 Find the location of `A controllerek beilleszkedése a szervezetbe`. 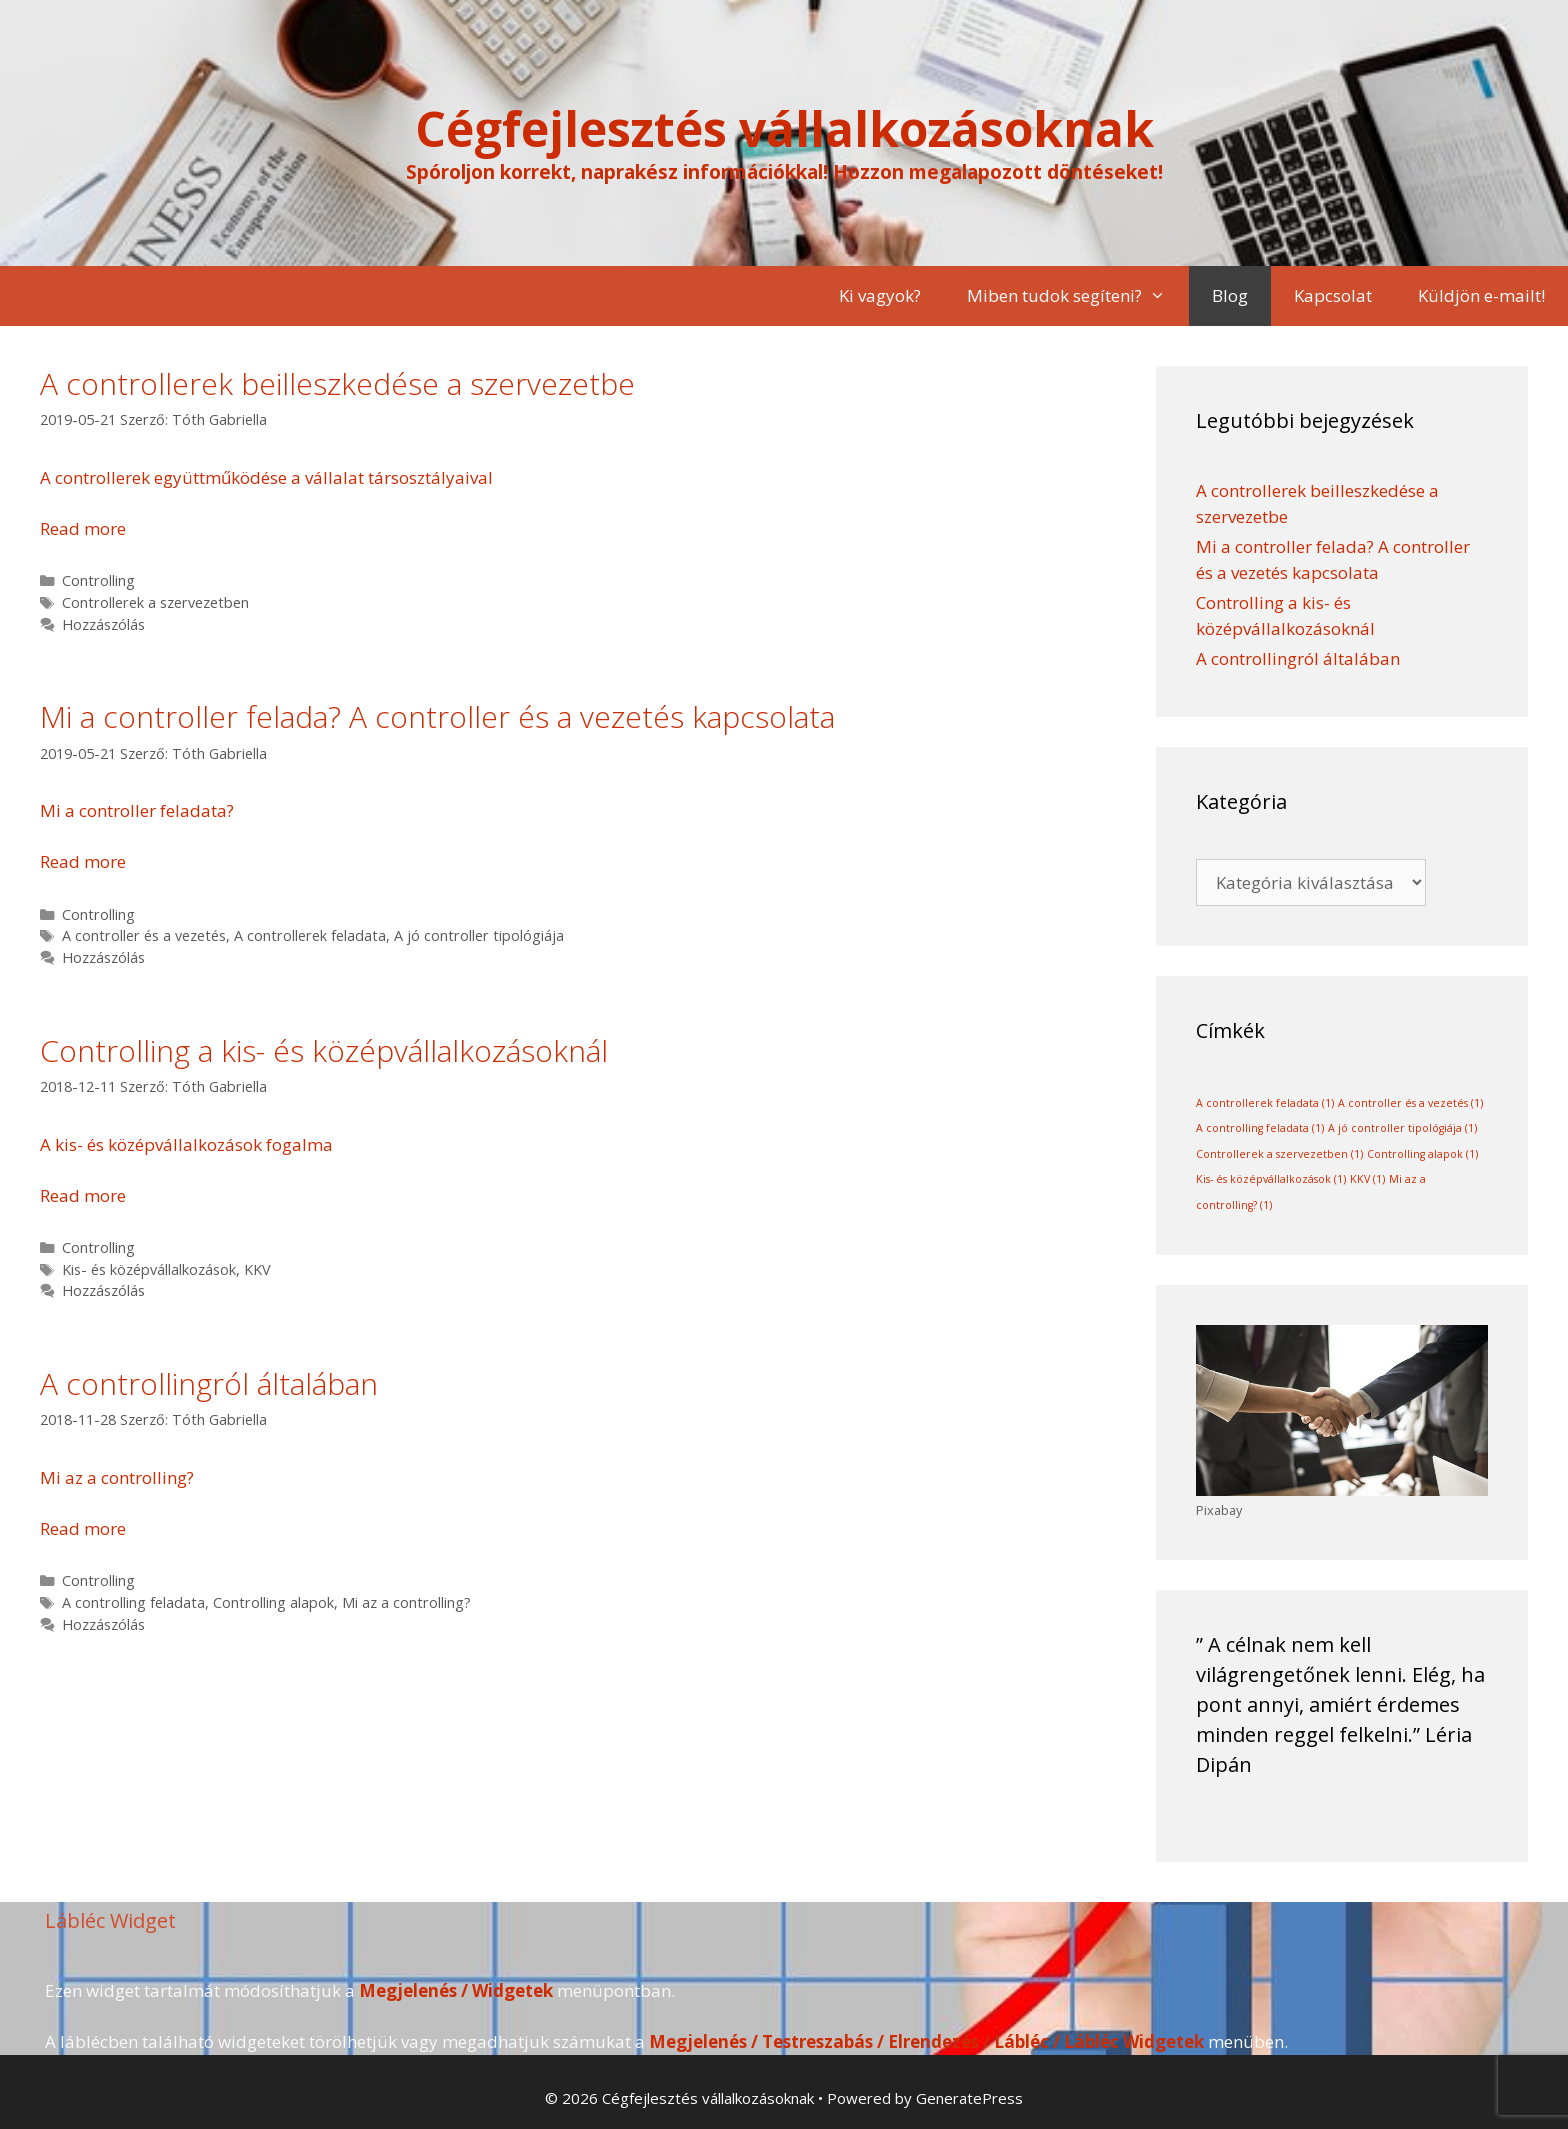

A controllerek beilleszkedése a szervezetbe is located at coordinates (337, 383).